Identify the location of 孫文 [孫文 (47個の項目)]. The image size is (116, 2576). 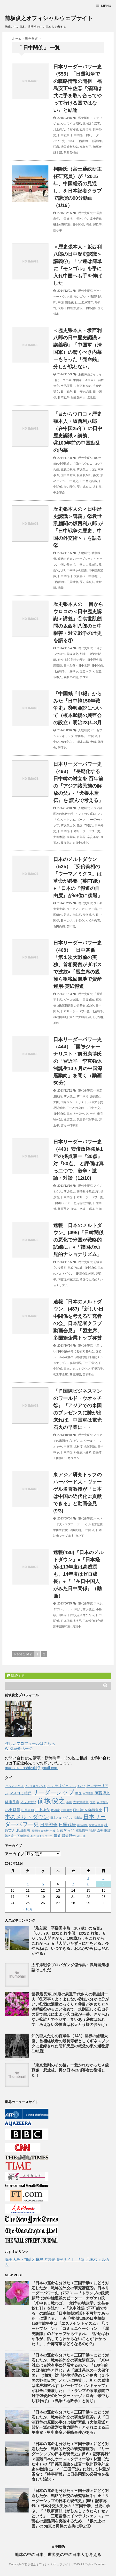
(92, 1802).